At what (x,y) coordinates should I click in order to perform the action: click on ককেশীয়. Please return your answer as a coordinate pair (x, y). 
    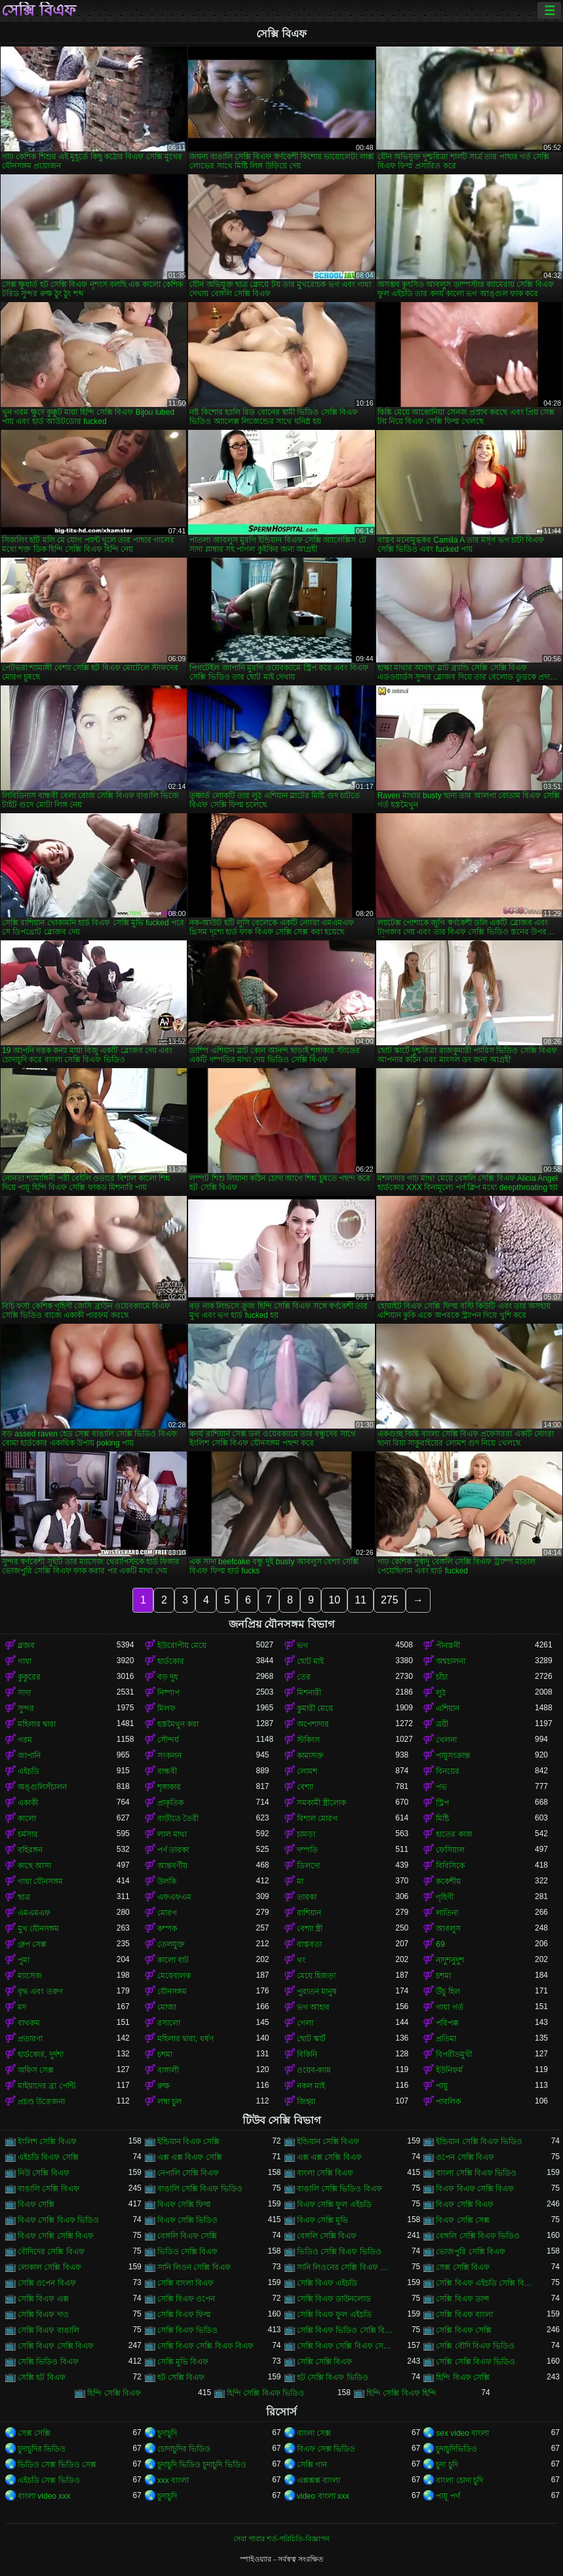
    Looking at the image, I should click on (448, 1881).